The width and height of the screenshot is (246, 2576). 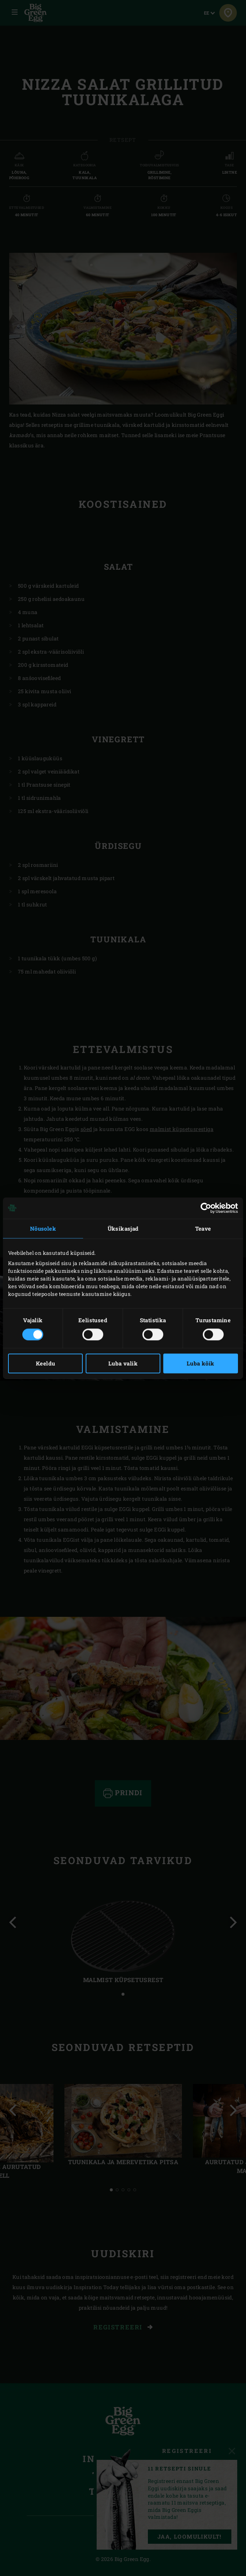 What do you see at coordinates (45, 1363) in the screenshot?
I see `Keeldu` at bounding box center [45, 1363].